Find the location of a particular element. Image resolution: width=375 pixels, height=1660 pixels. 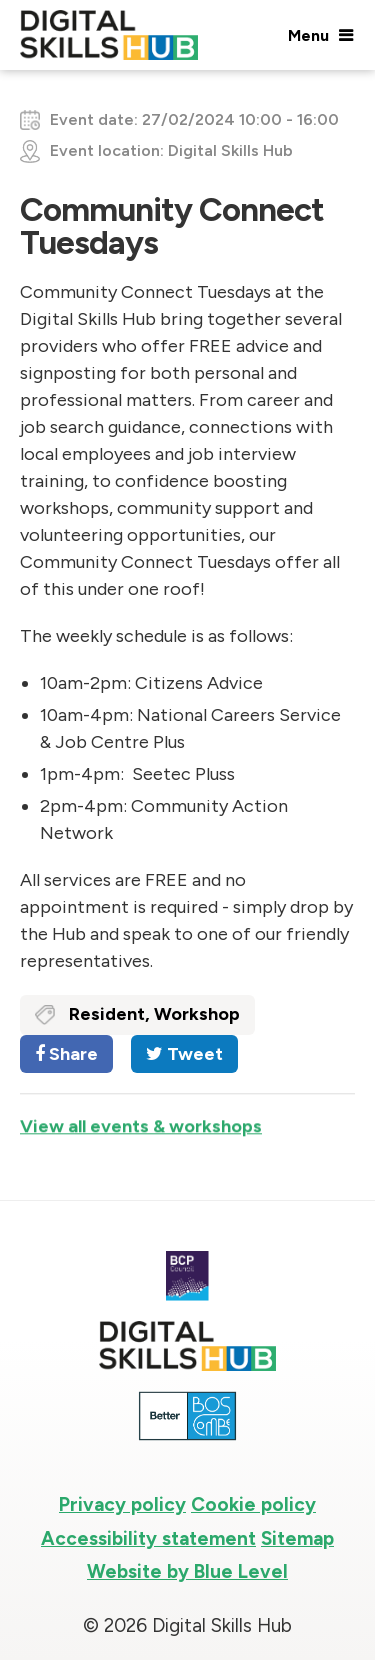

Privacy policy is located at coordinates (122, 1504).